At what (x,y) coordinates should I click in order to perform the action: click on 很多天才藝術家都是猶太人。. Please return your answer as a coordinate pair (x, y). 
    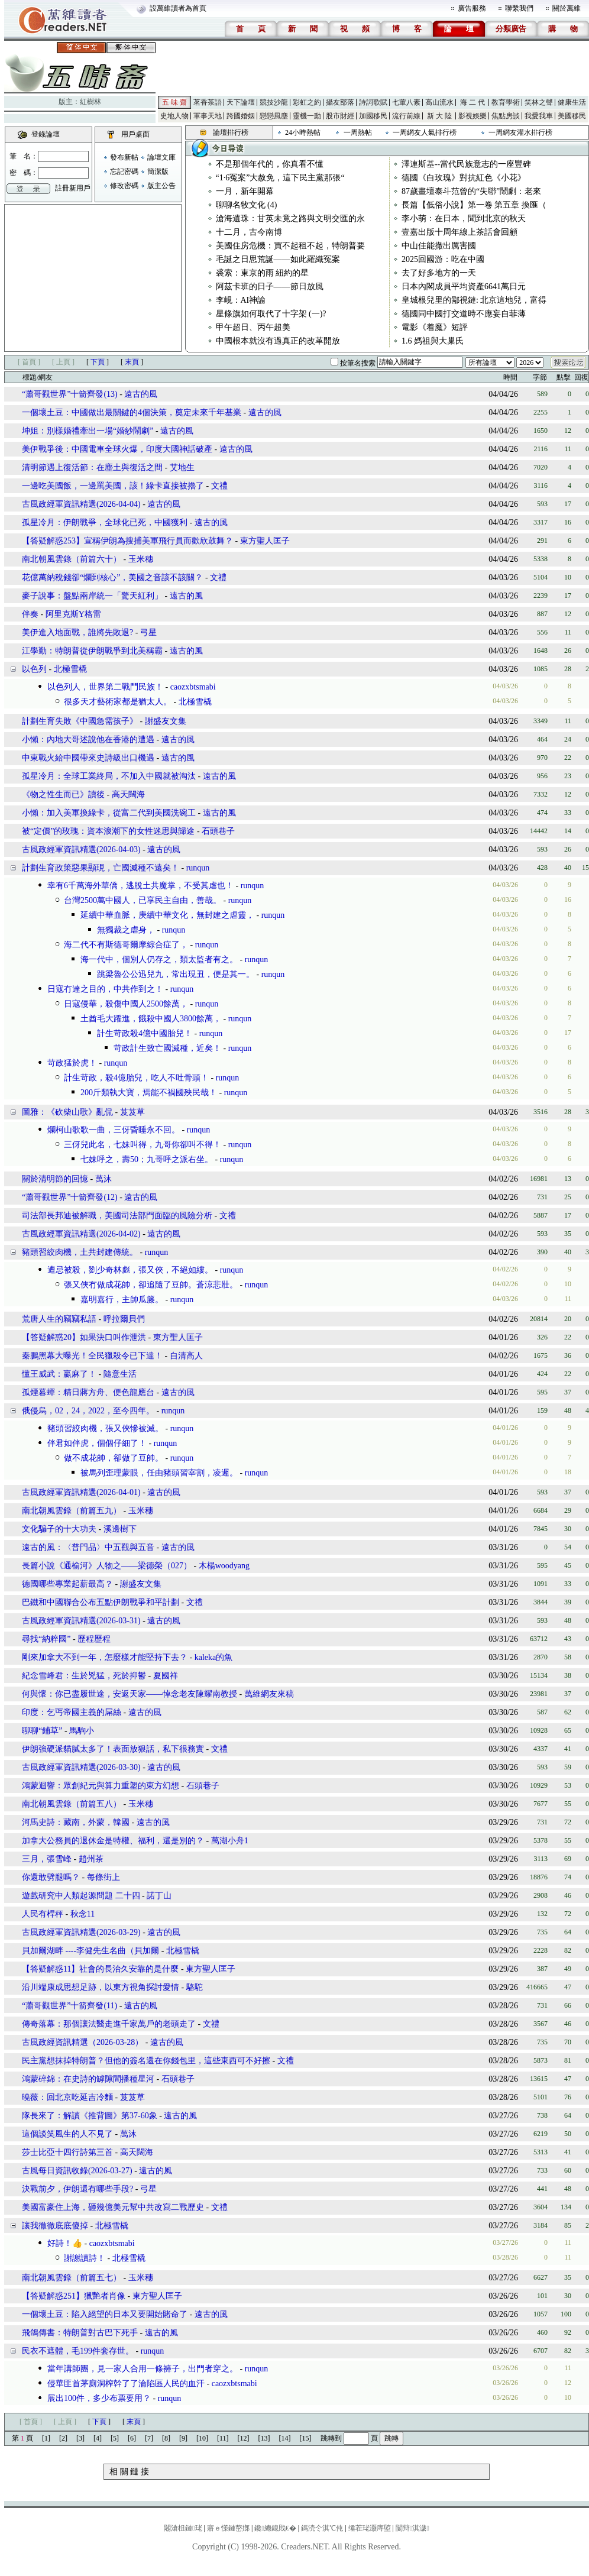
    Looking at the image, I should click on (117, 701).